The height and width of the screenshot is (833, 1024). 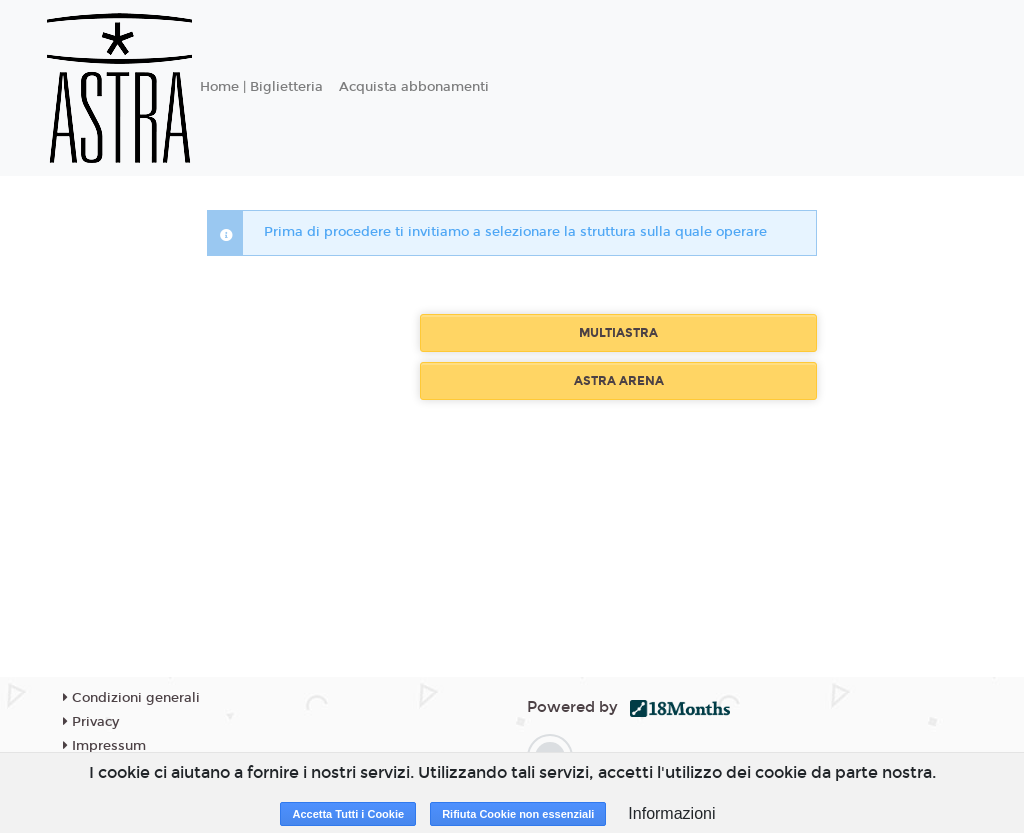 I want to click on Rifiuta Cookie non essenziali, so click(x=518, y=814).